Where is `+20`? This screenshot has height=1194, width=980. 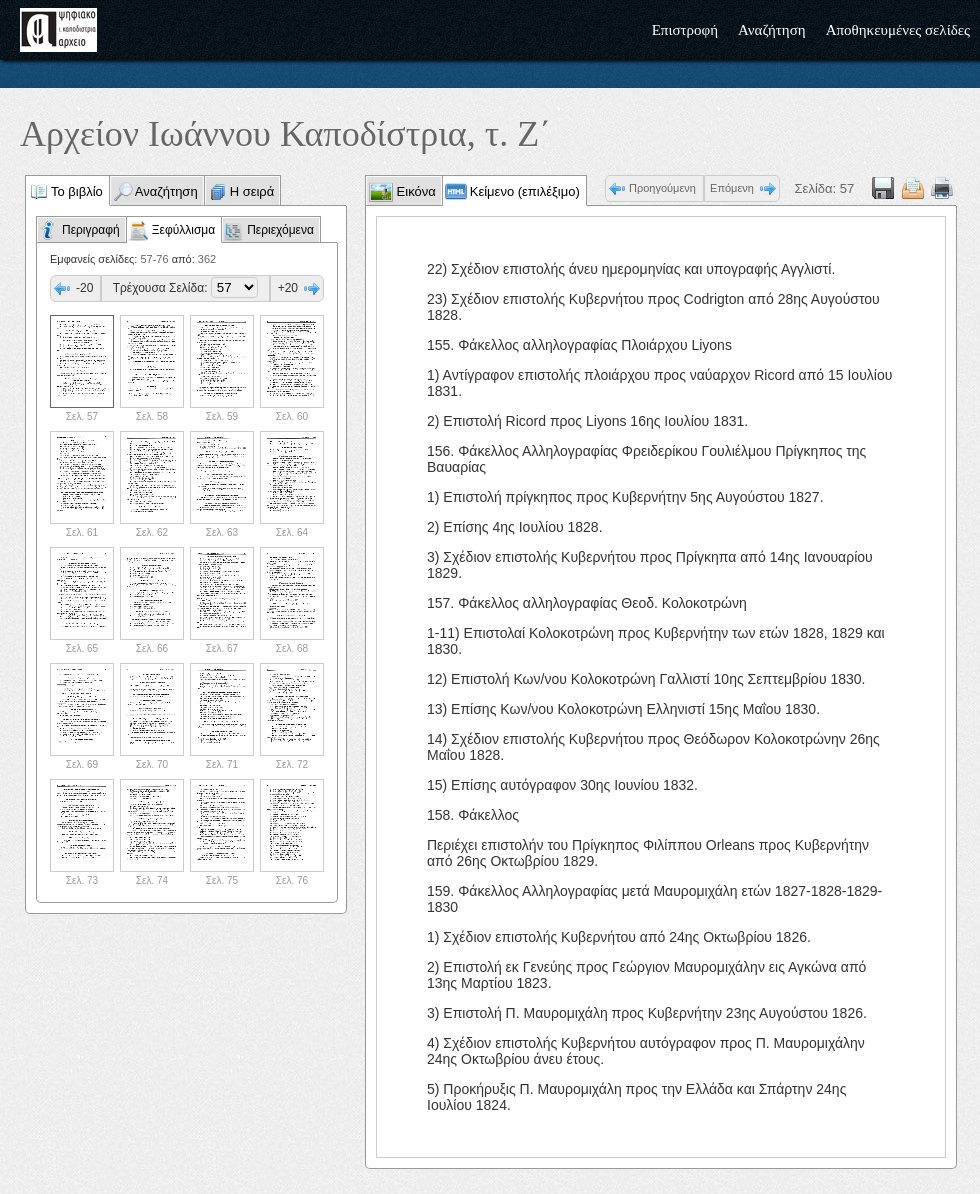 +20 is located at coordinates (288, 288).